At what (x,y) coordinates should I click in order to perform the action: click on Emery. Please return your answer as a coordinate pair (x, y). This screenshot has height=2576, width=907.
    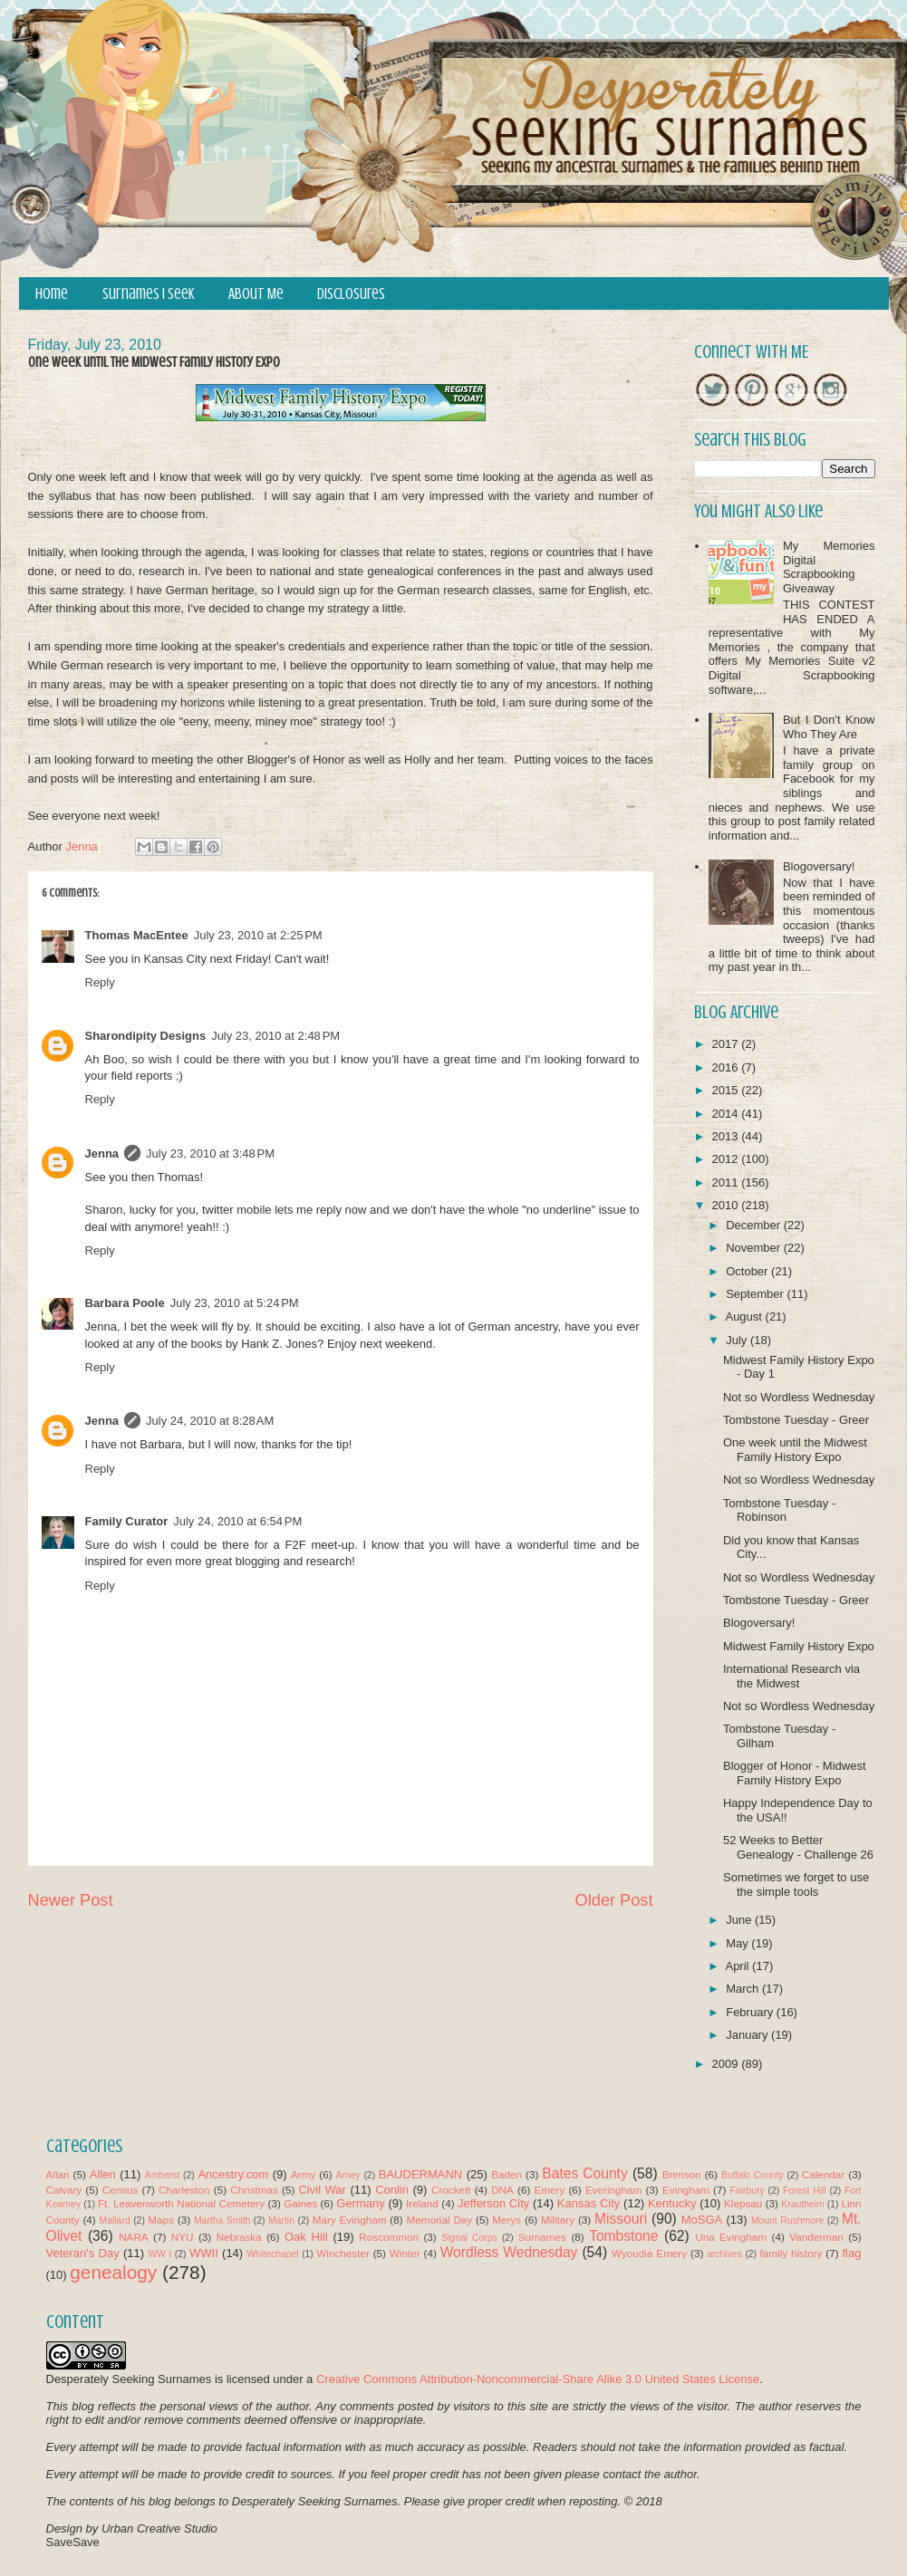
    Looking at the image, I should click on (549, 2190).